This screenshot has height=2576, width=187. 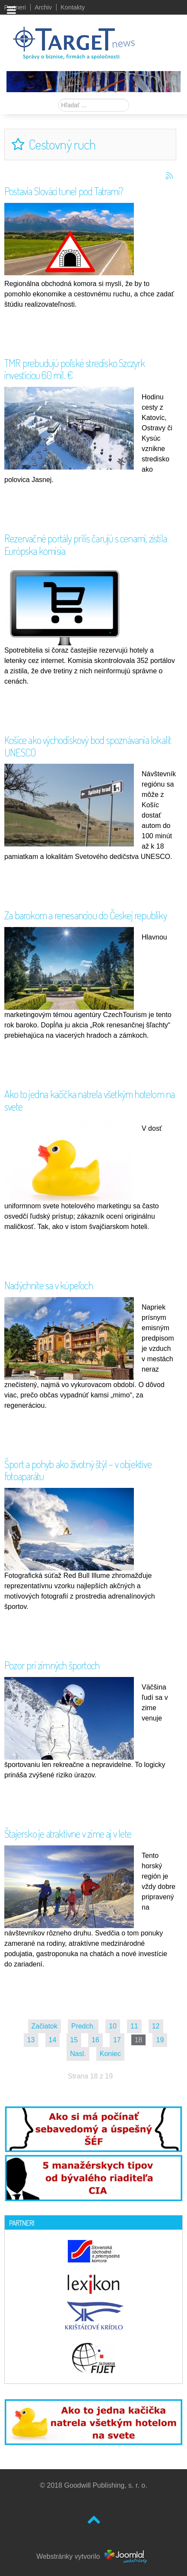 I want to click on Za barokom a renesanciou do Českej republiky, so click(x=85, y=915).